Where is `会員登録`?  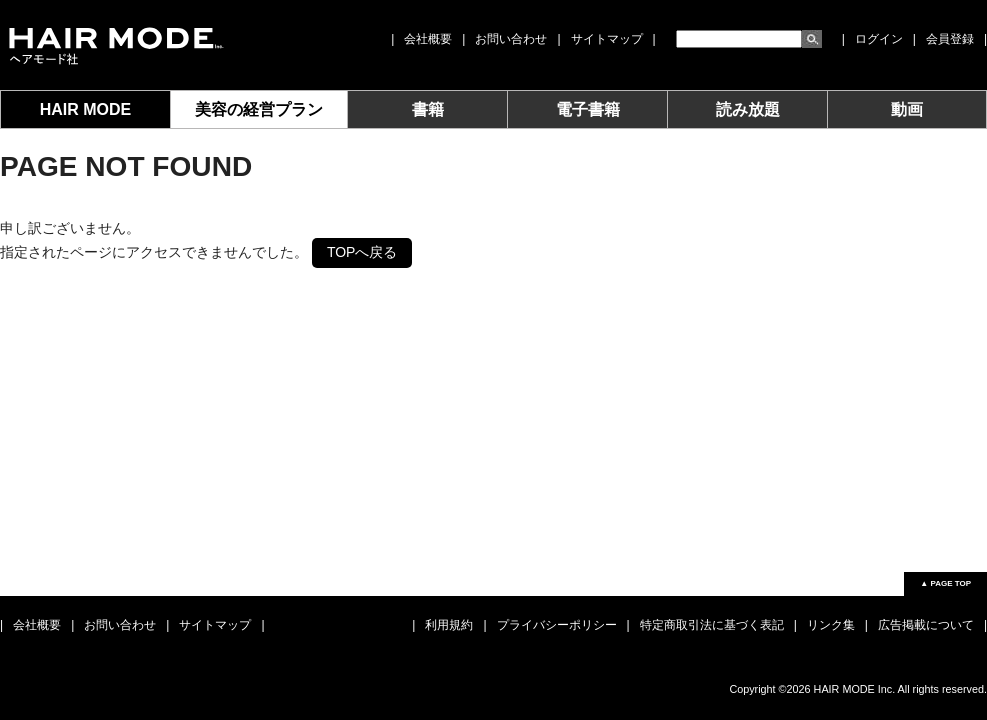
会員登録 is located at coordinates (950, 39).